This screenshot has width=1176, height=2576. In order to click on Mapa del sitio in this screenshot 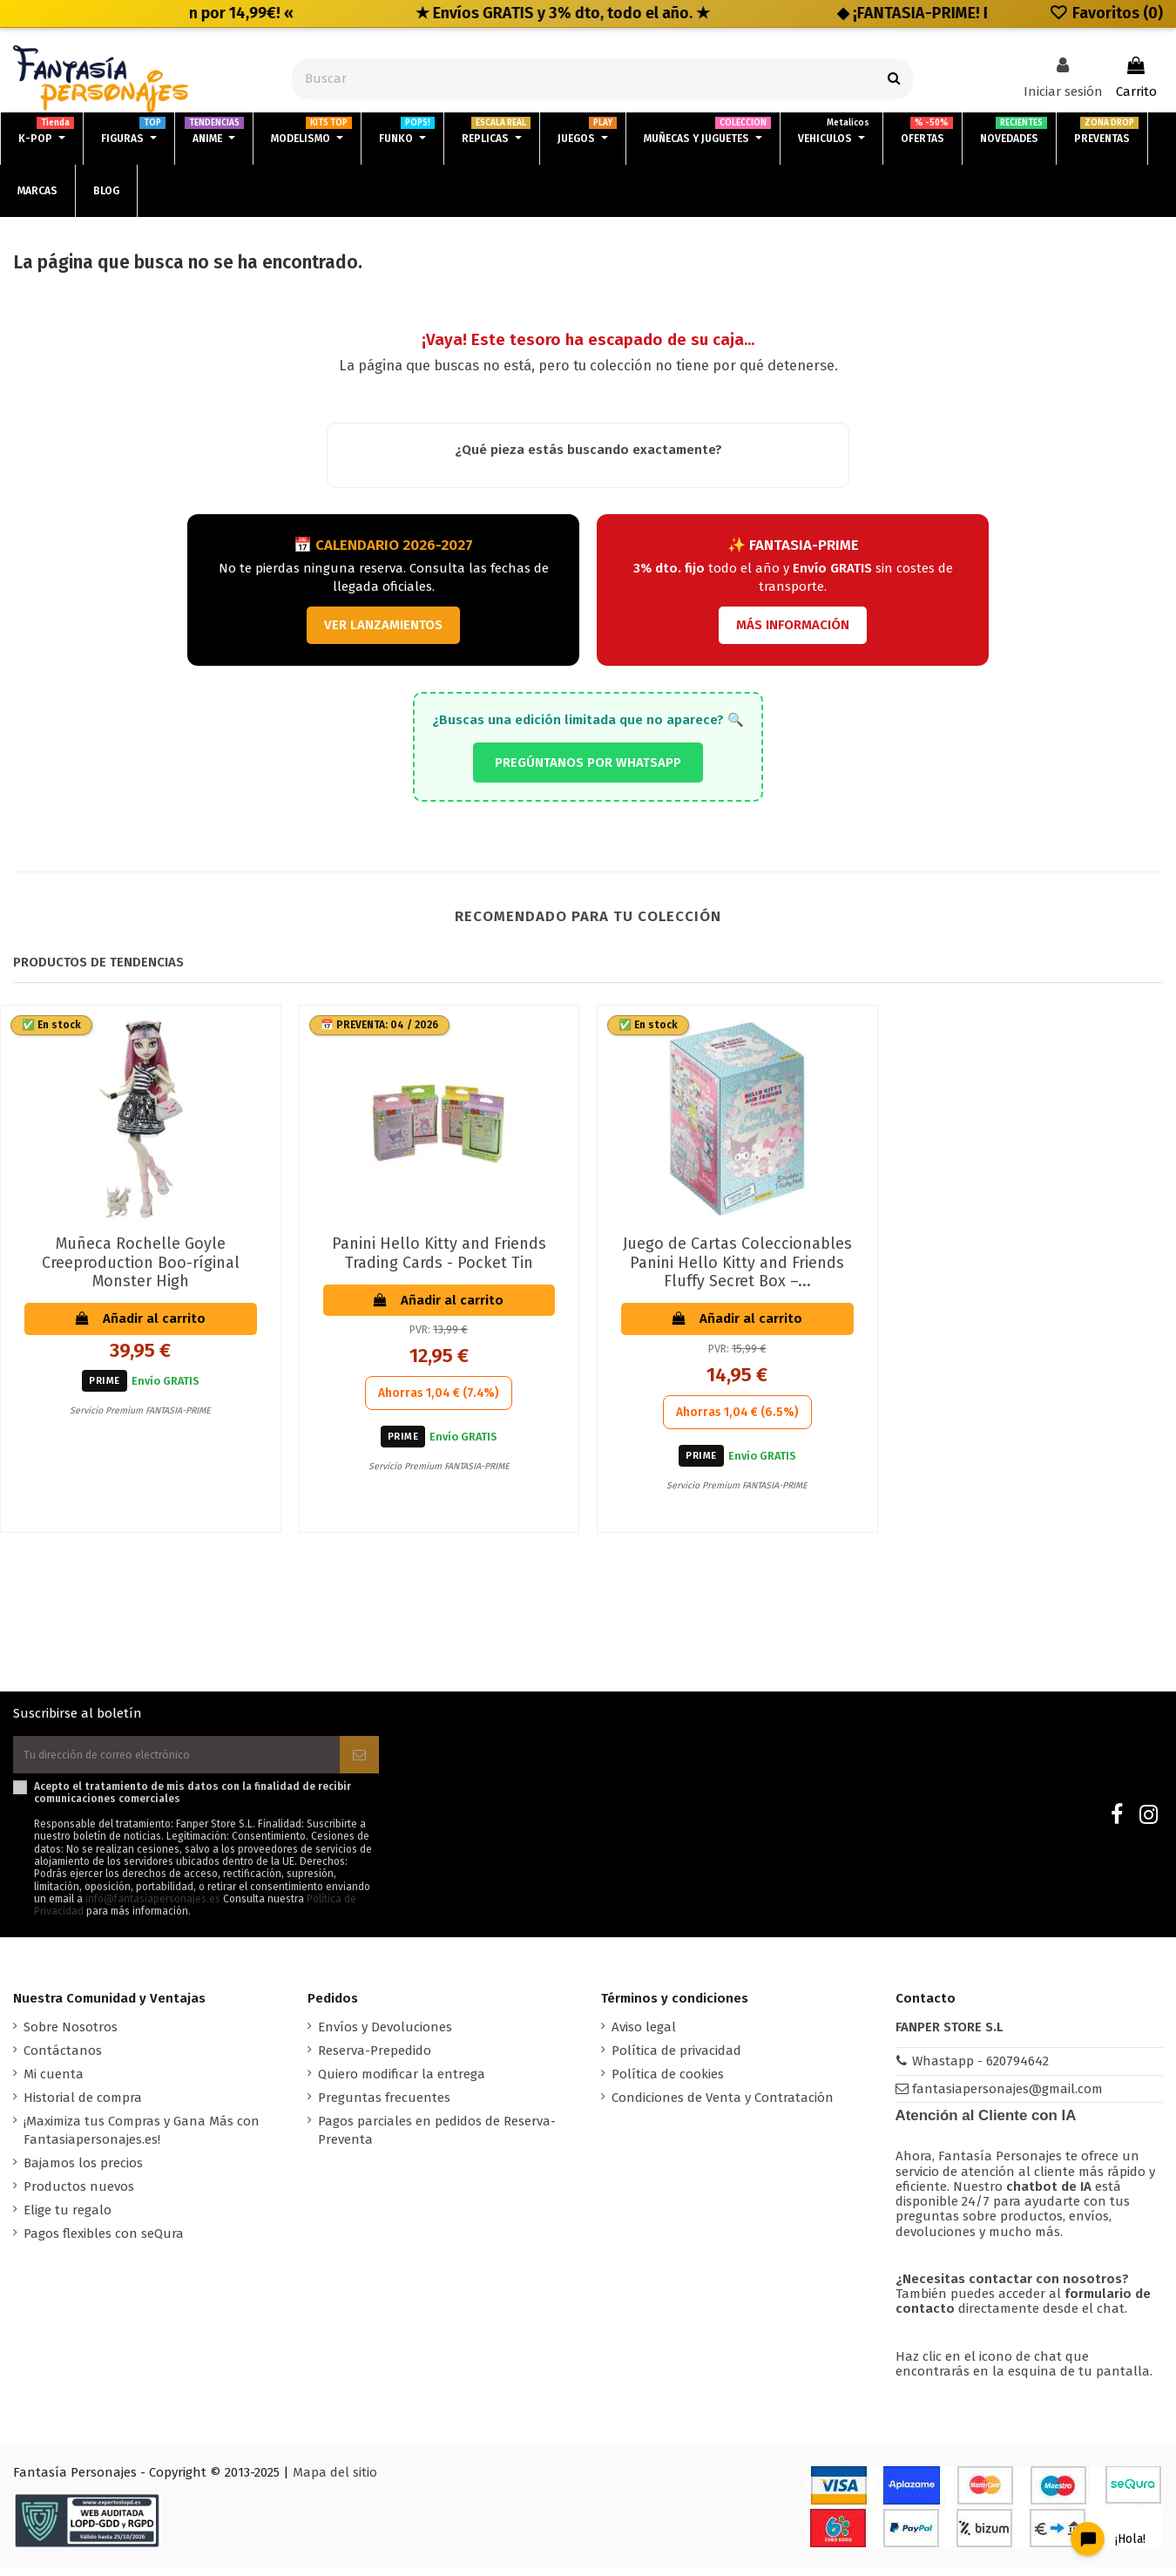, I will do `click(335, 2481)`.